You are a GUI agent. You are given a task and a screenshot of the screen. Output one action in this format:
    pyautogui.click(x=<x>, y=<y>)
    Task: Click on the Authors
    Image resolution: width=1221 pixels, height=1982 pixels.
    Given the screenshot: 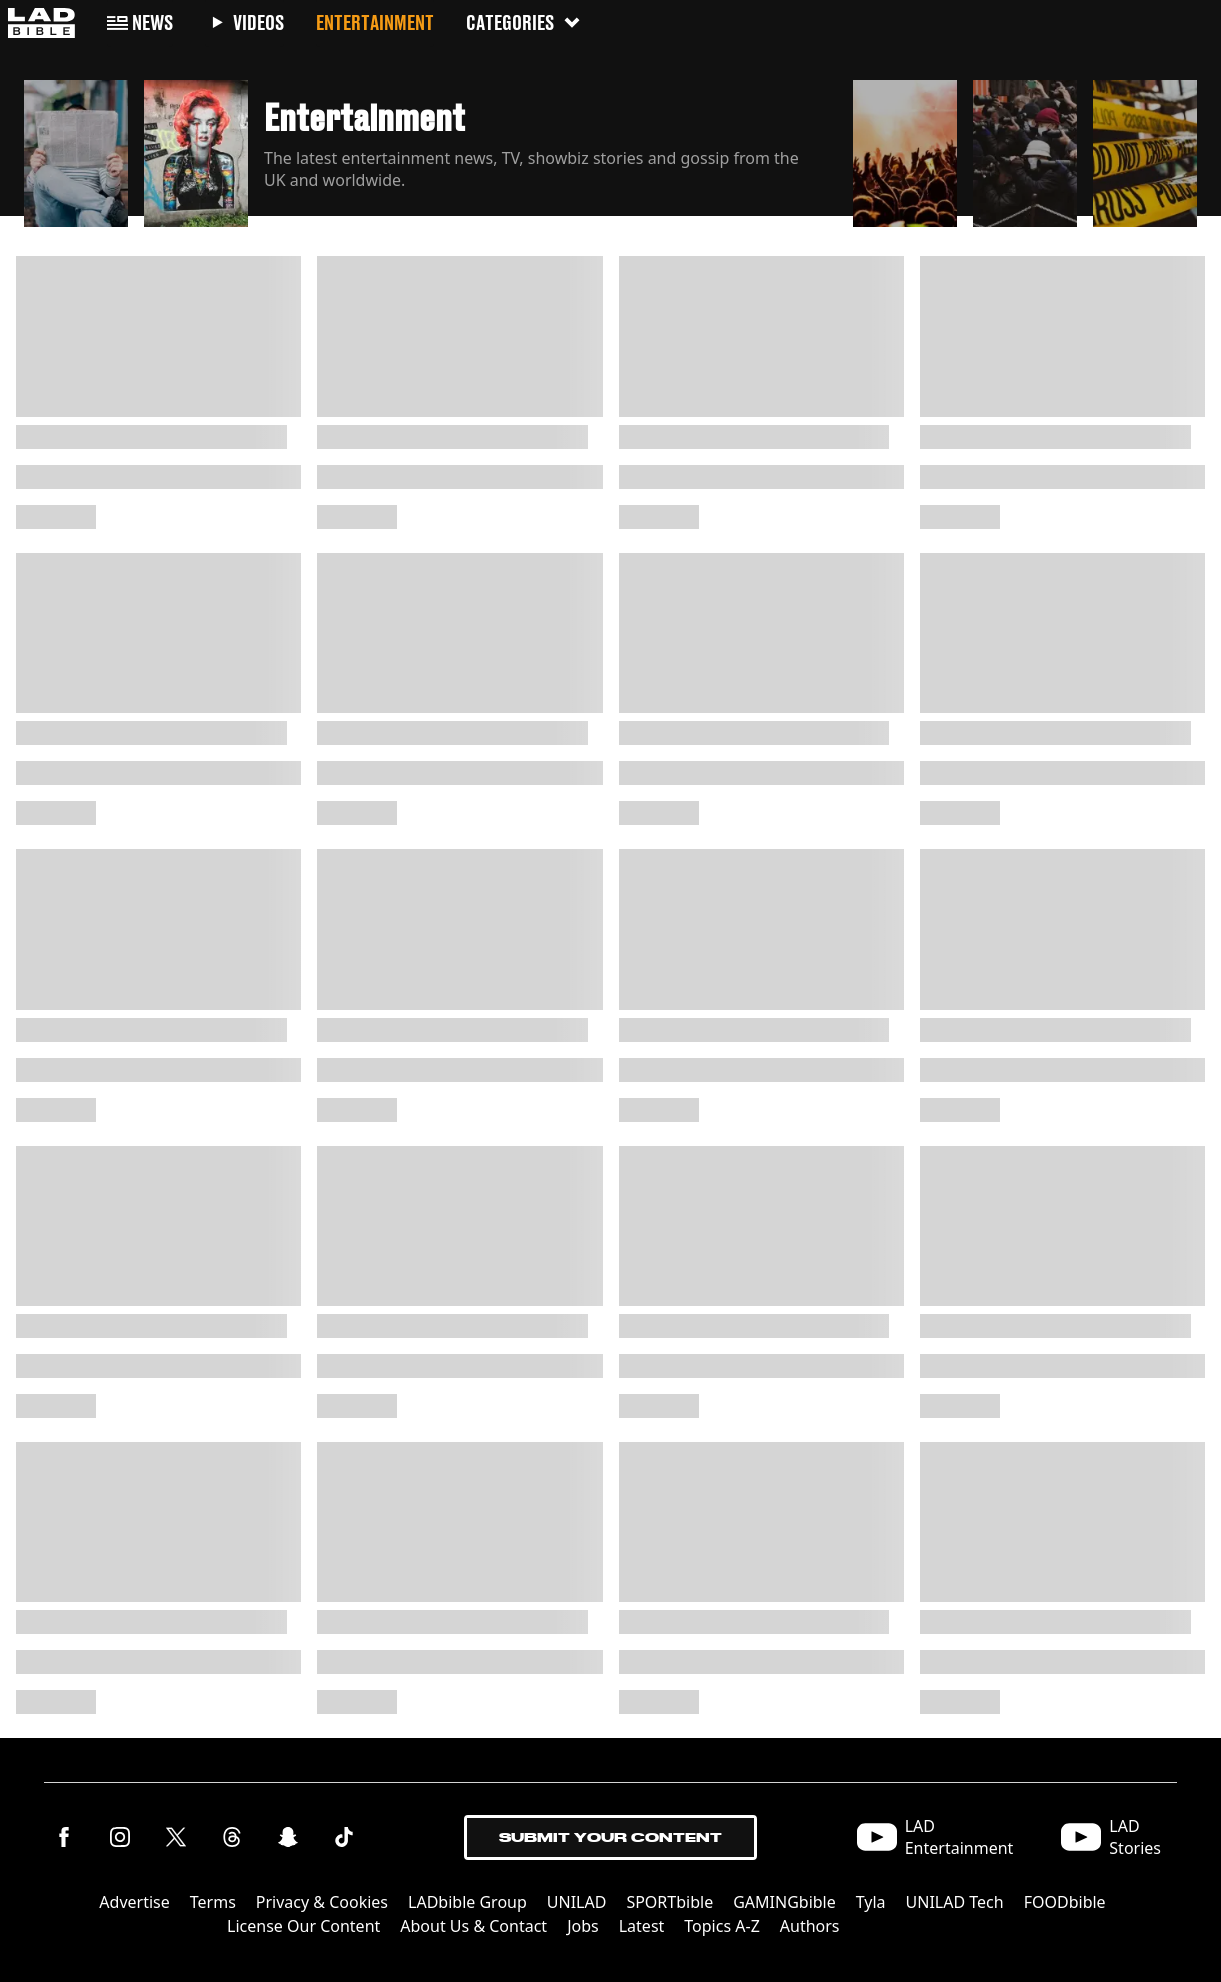 What is the action you would take?
    pyautogui.click(x=810, y=1926)
    